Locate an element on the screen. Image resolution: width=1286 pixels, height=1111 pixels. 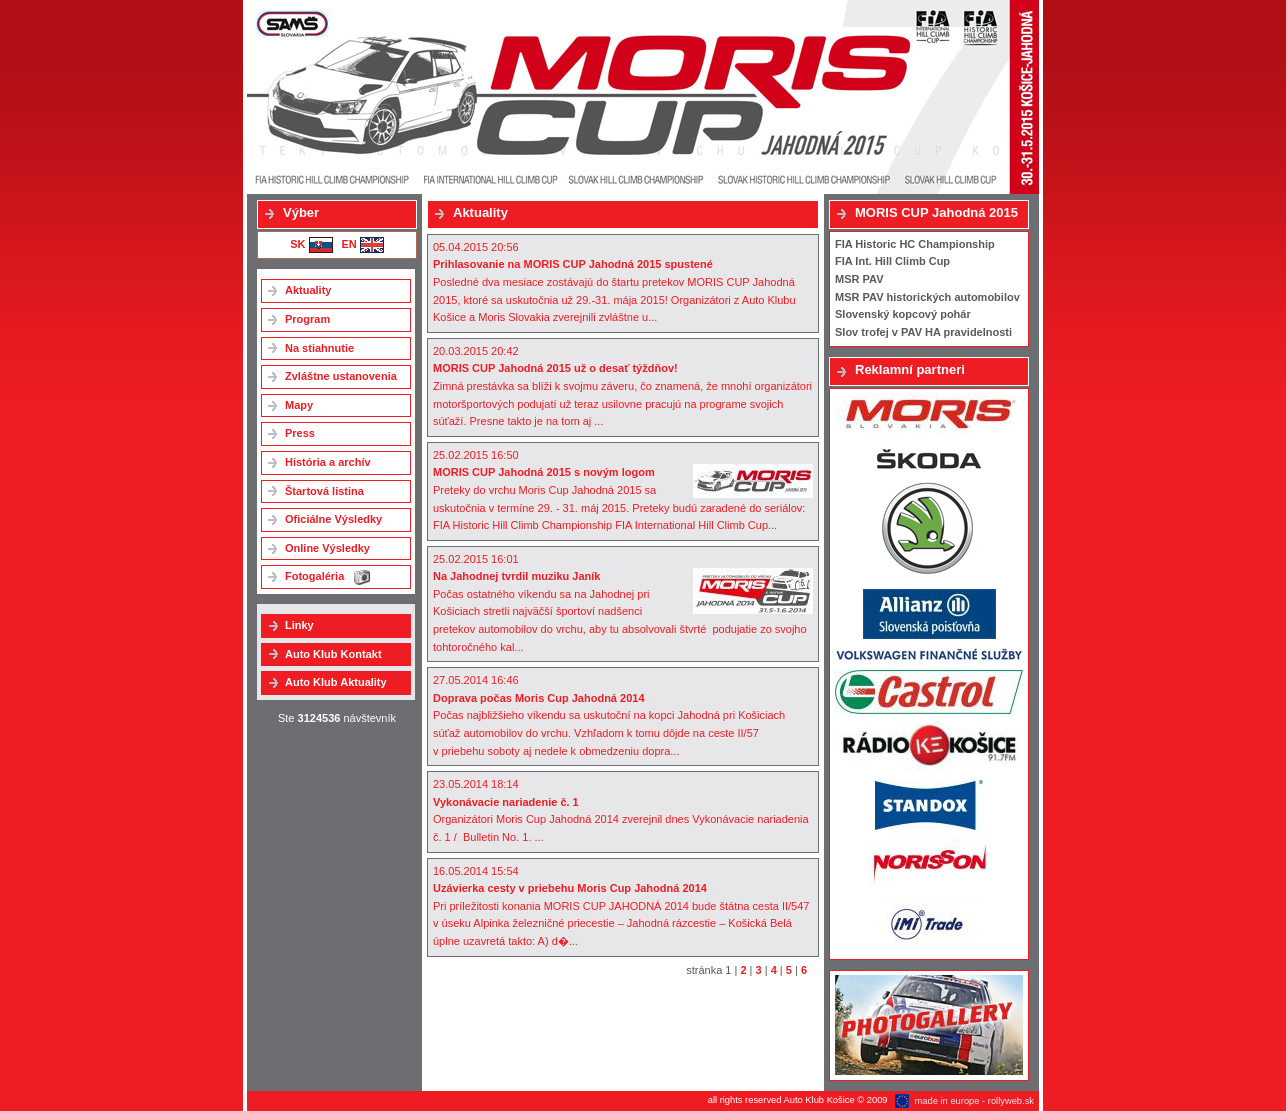
Linky is located at coordinates (299, 625).